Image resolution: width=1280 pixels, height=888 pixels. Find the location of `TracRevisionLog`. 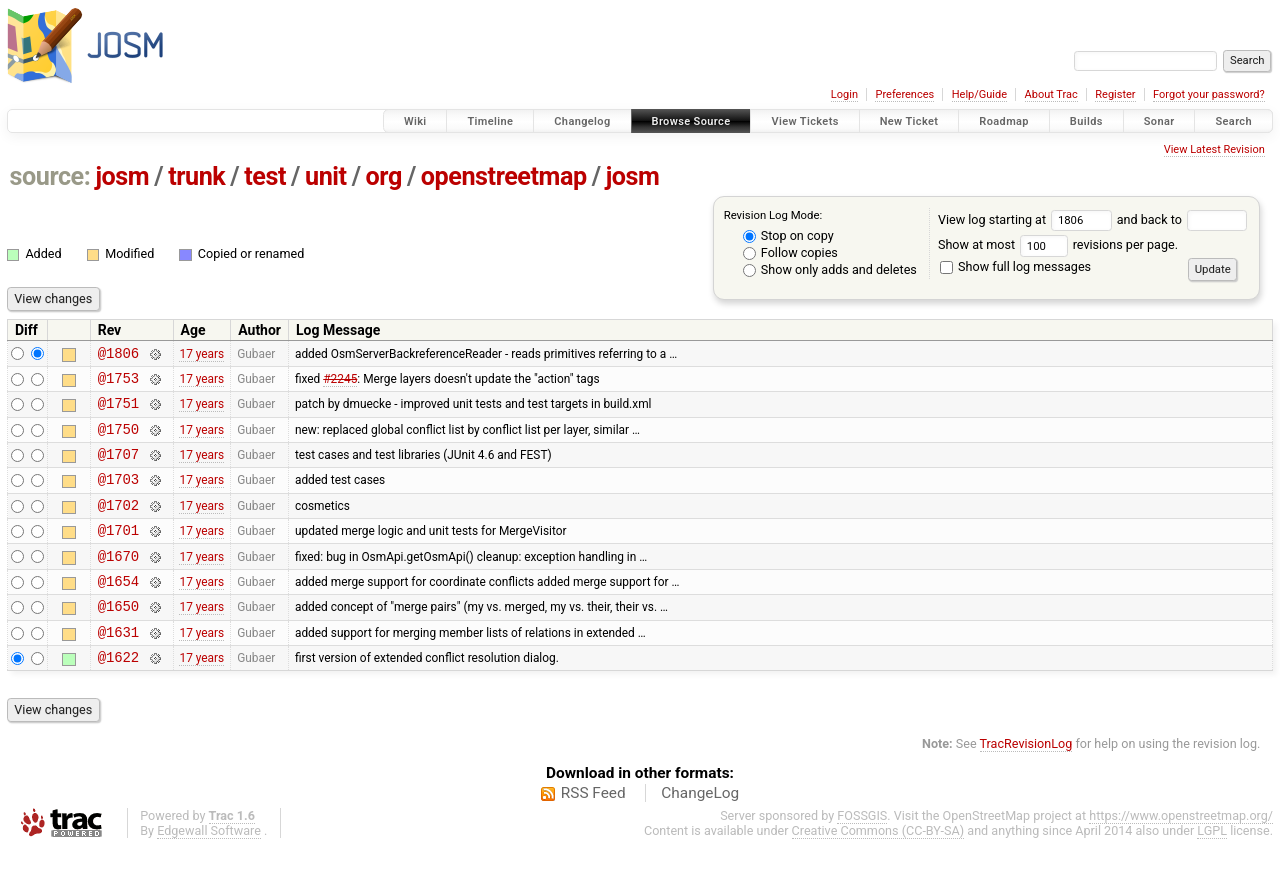

TracRevisionLog is located at coordinates (1026, 782).